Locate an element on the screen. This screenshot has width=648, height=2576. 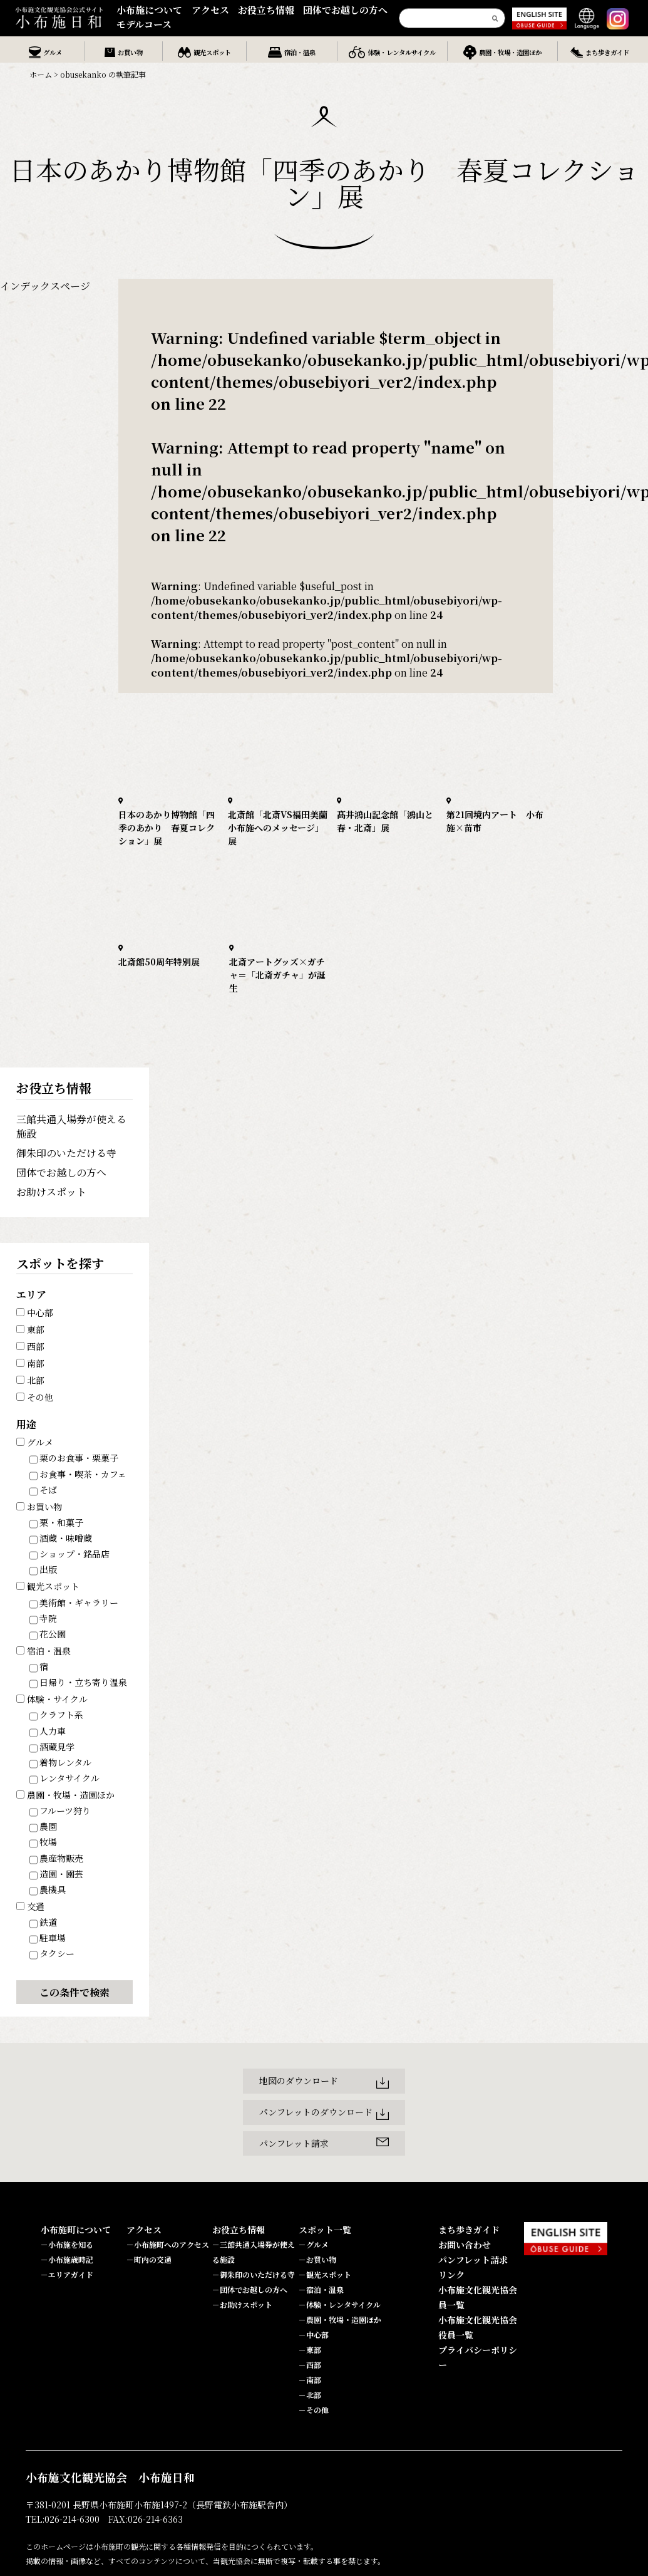
－グルメ is located at coordinates (314, 2244).